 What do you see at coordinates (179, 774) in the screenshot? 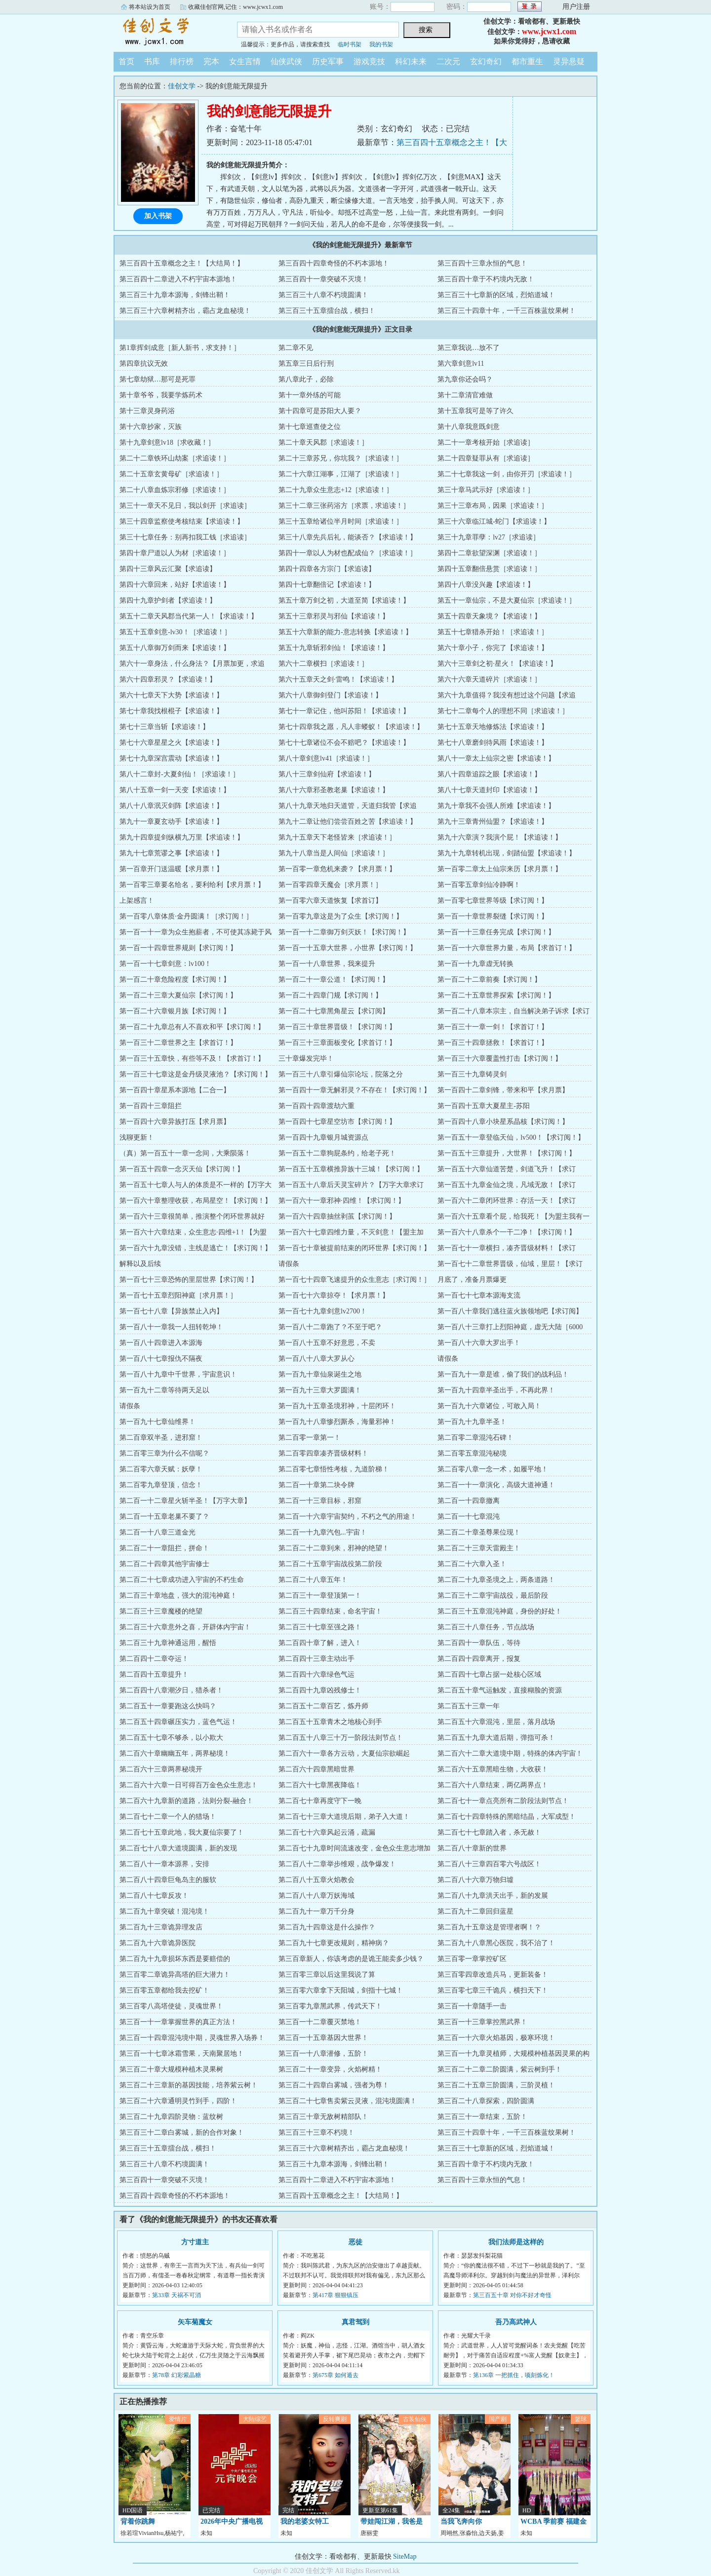
I see `第八十二章封-大夏剑仙！［求追读！］` at bounding box center [179, 774].